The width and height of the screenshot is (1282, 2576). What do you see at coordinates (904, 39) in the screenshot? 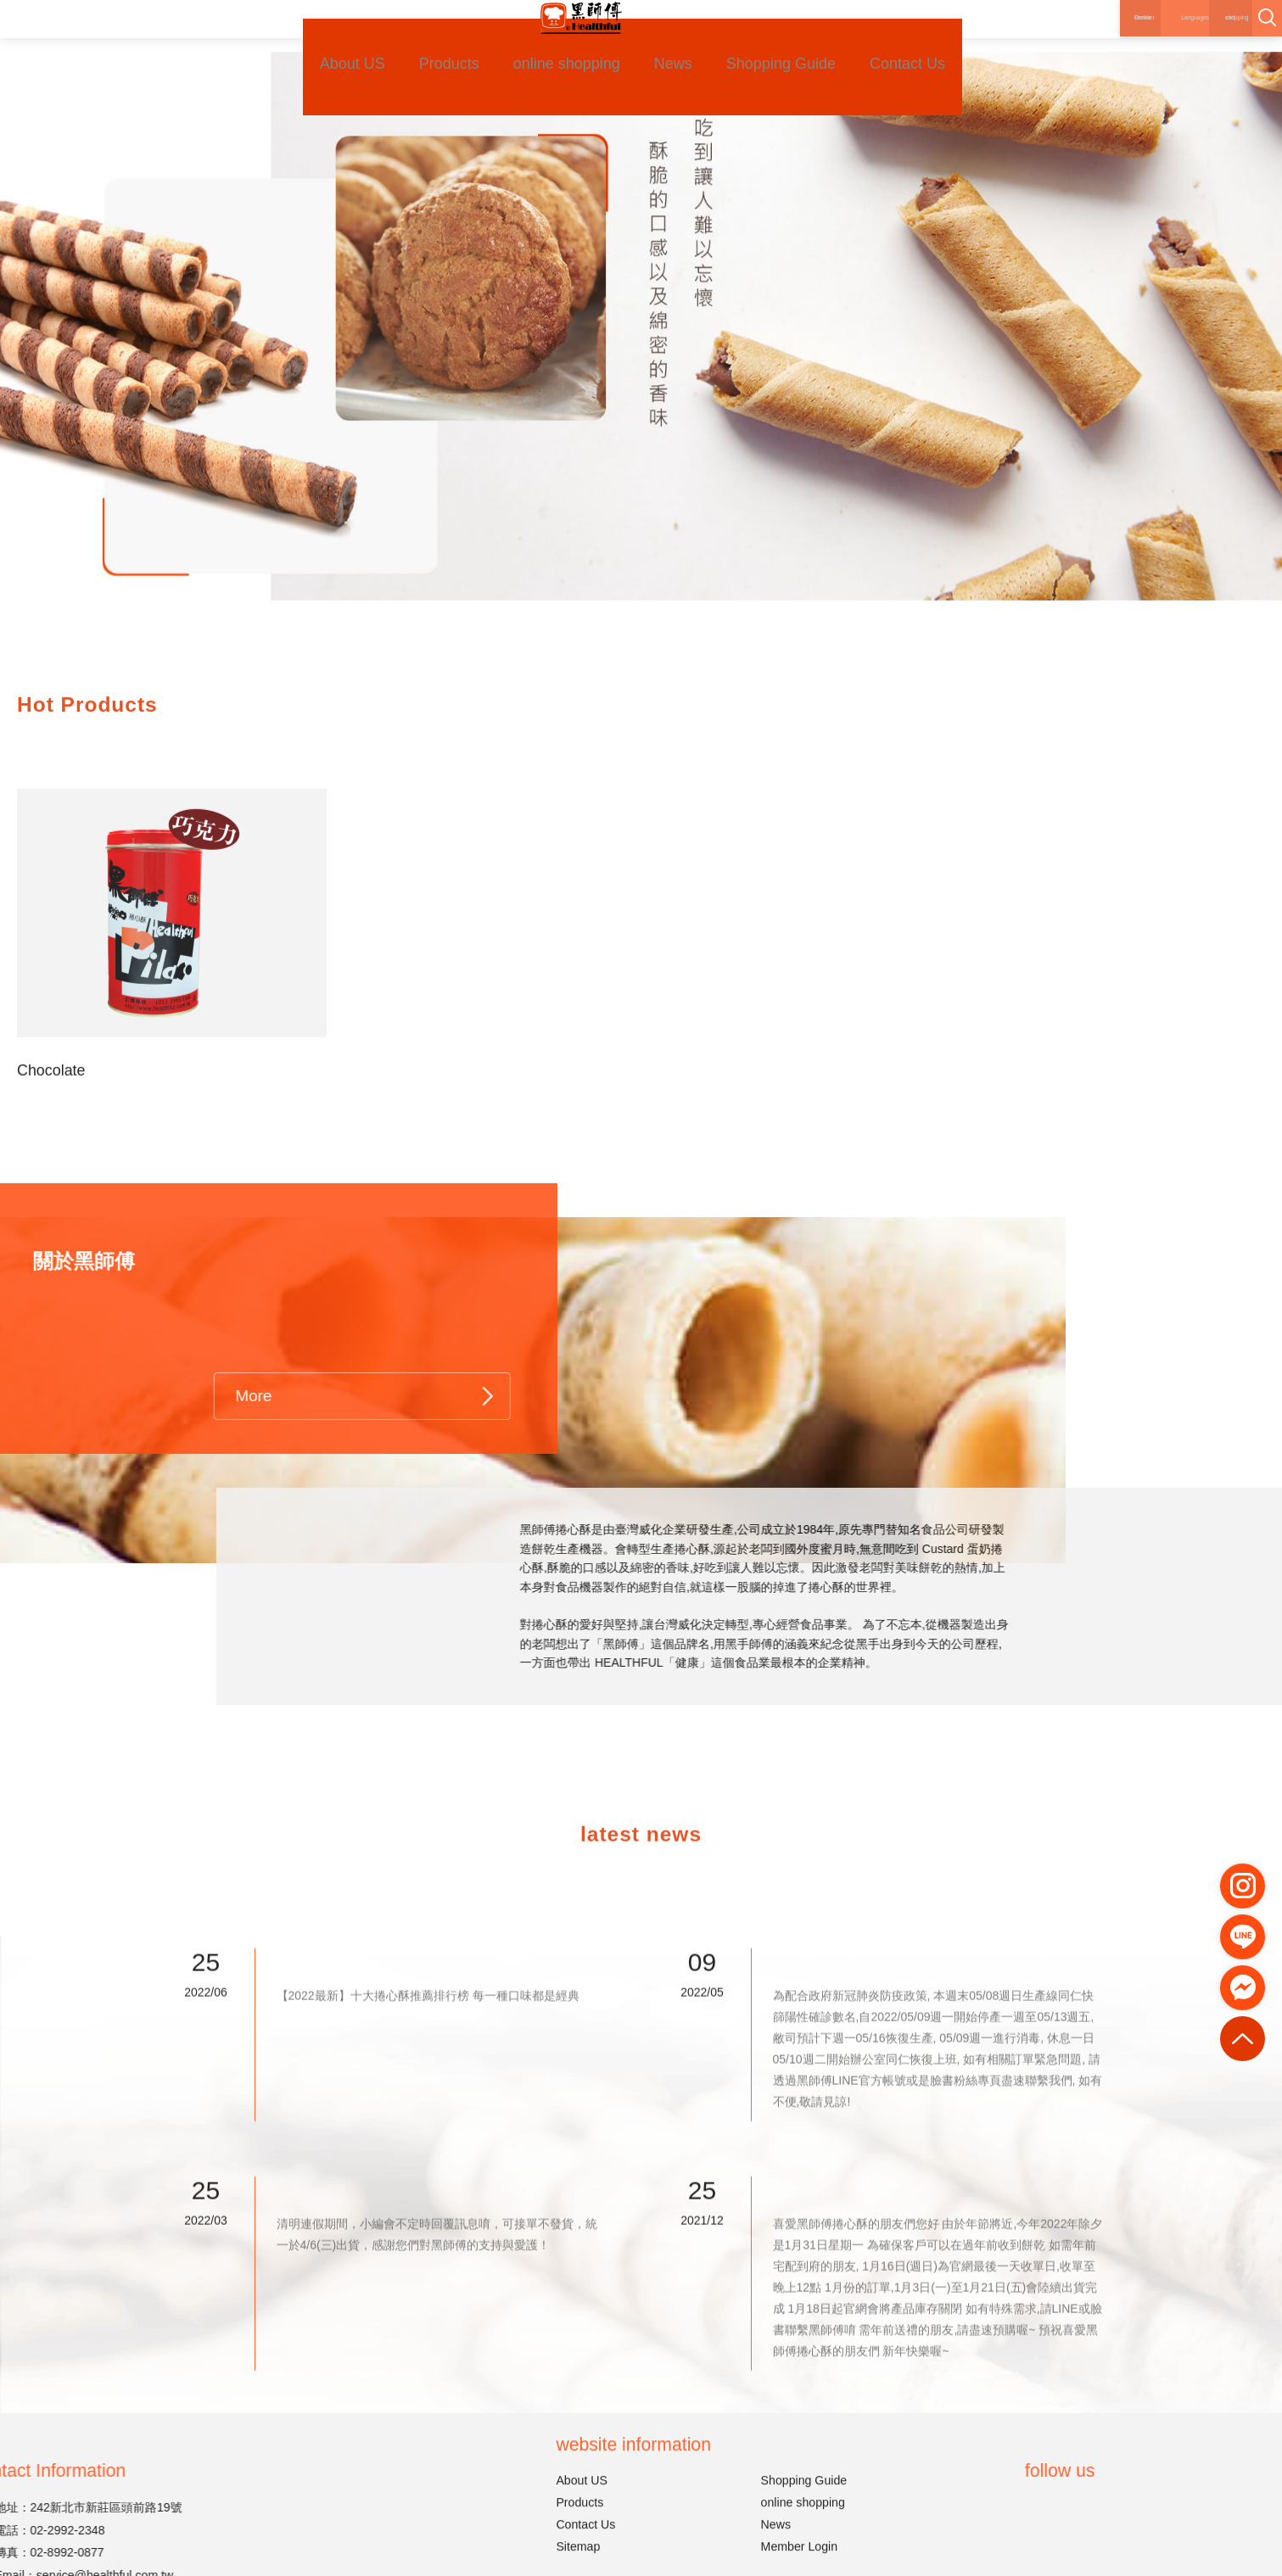
I see `Contact Us` at bounding box center [904, 39].